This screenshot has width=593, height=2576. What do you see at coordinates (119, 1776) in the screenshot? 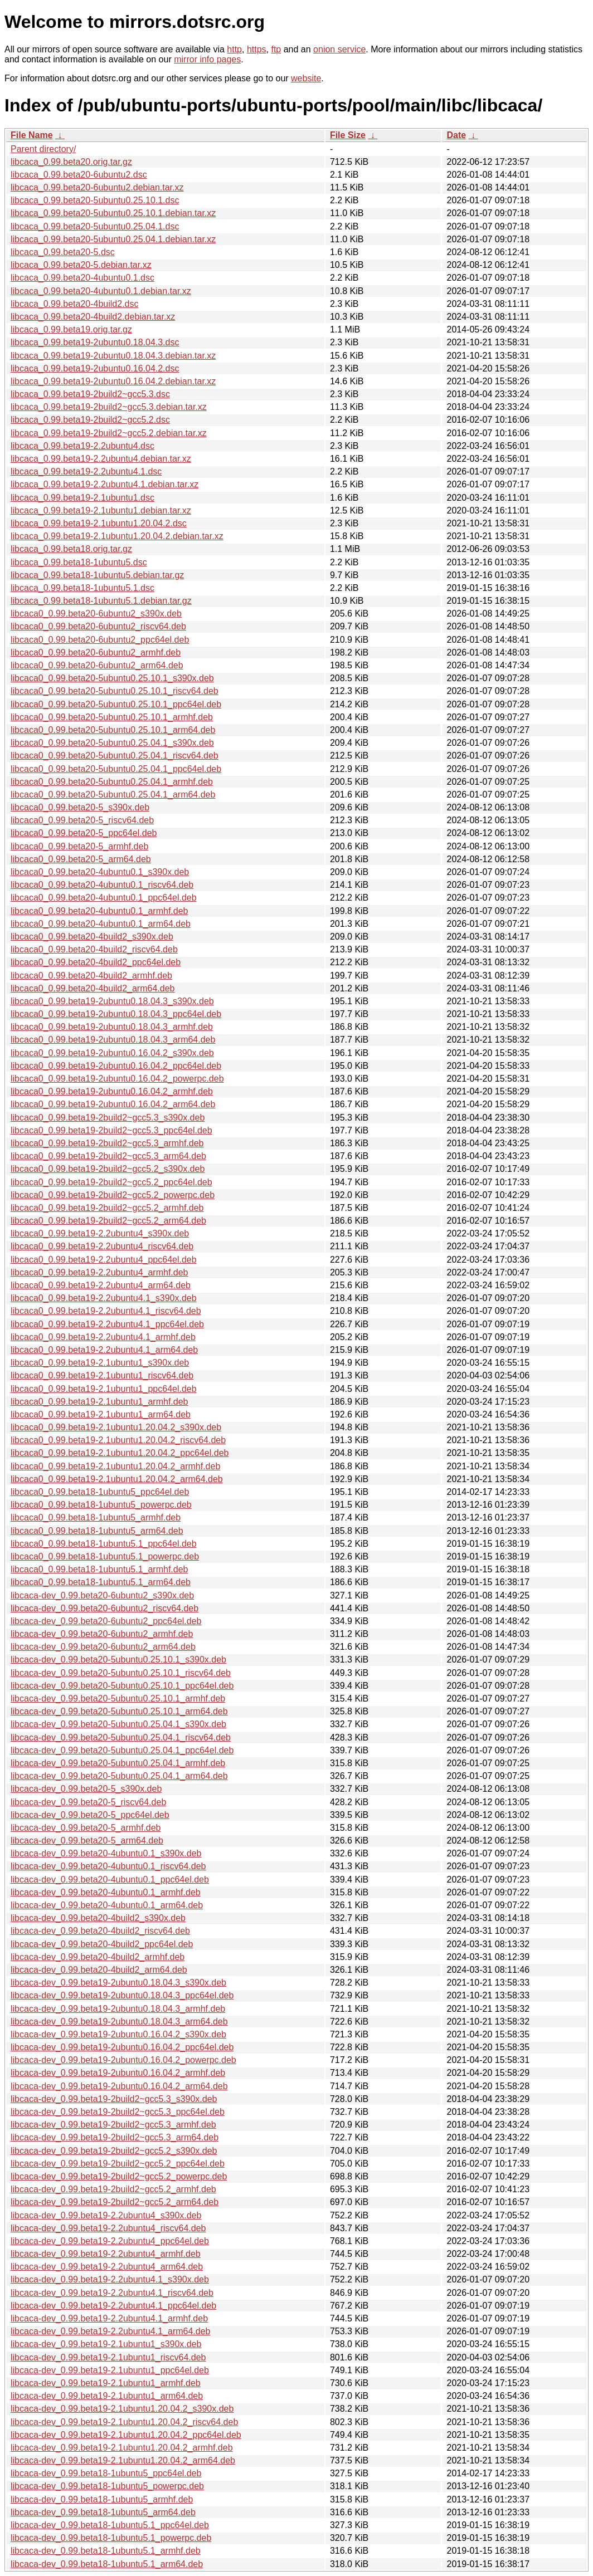
I see `libcaca-dev_0.99.beta20-5ubuntu0.25.04.1_arm64.deb` at bounding box center [119, 1776].